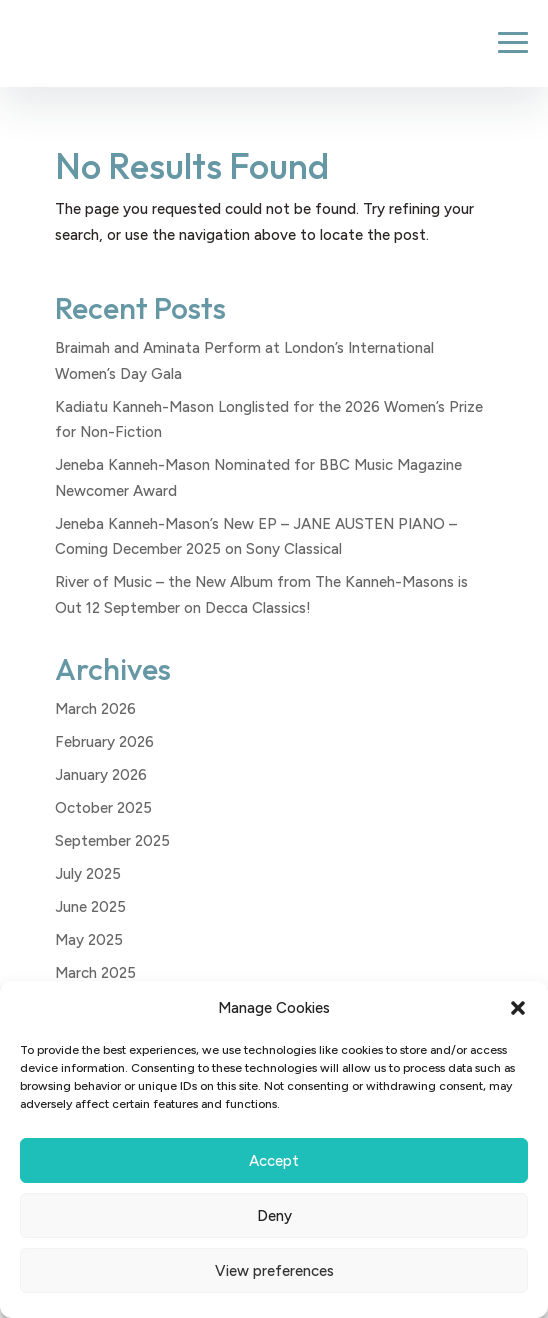  What do you see at coordinates (89, 940) in the screenshot?
I see `May 2025` at bounding box center [89, 940].